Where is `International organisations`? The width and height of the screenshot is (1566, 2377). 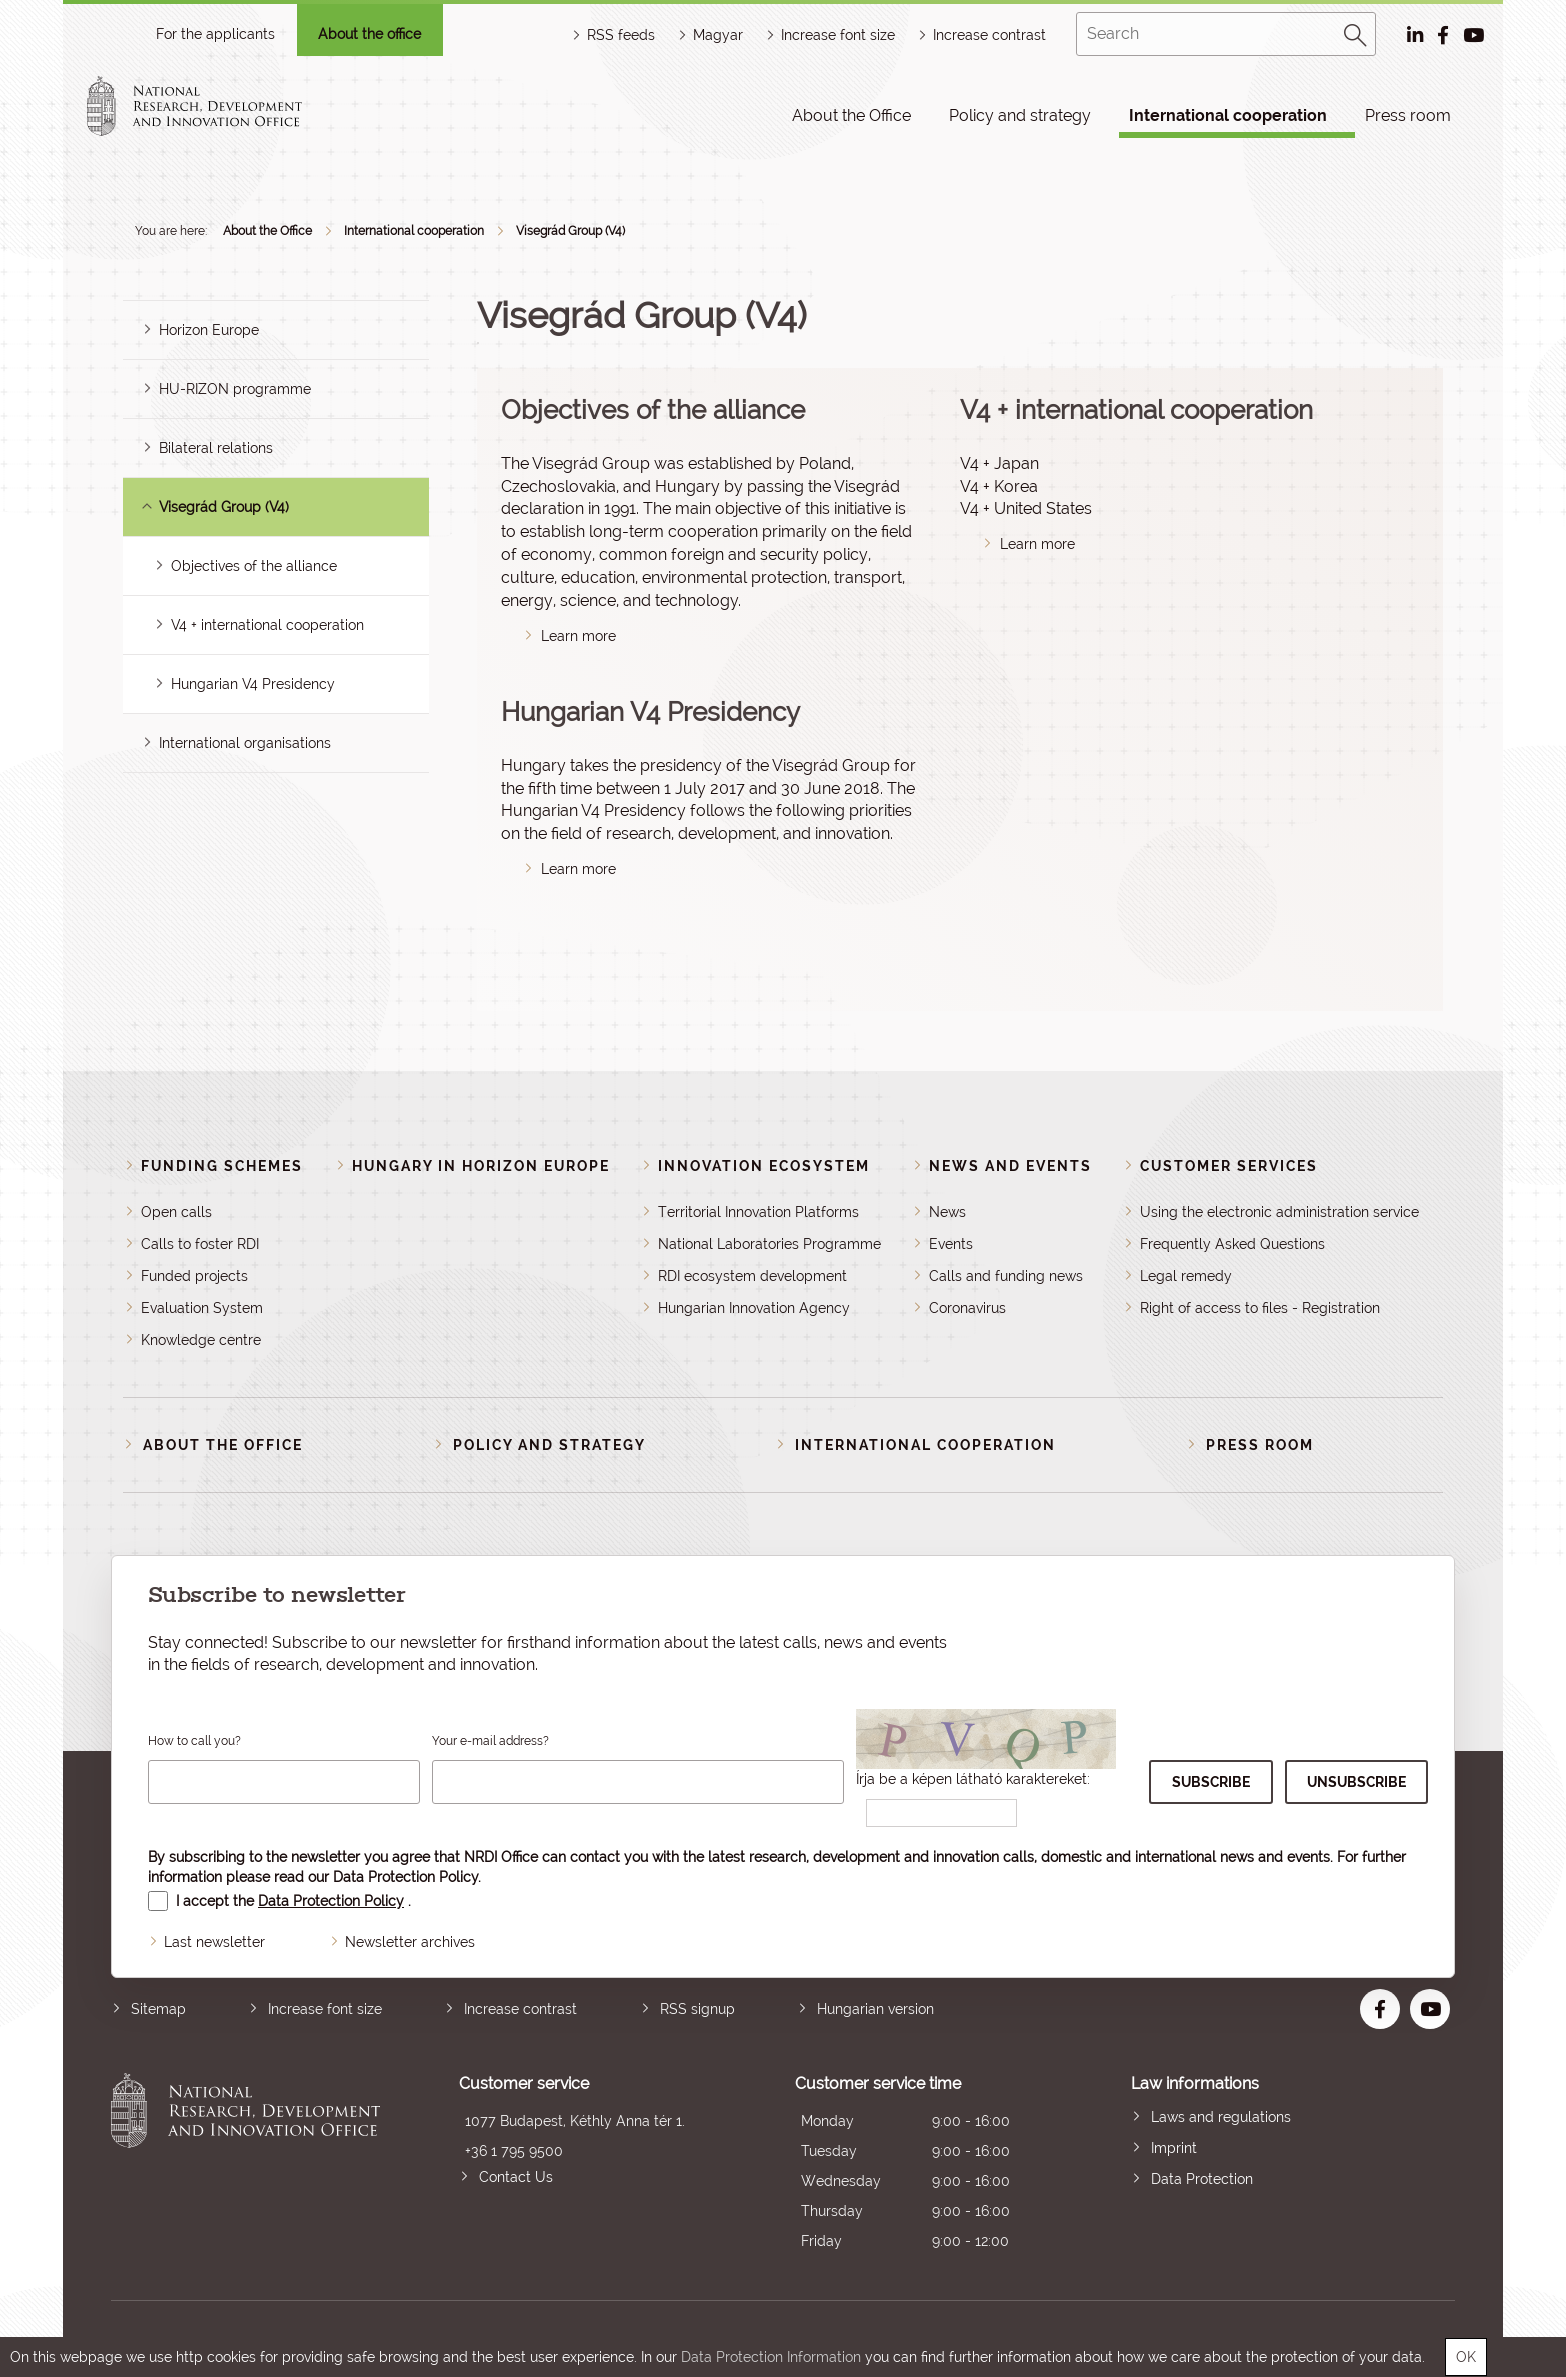
International organisations is located at coordinates (245, 743).